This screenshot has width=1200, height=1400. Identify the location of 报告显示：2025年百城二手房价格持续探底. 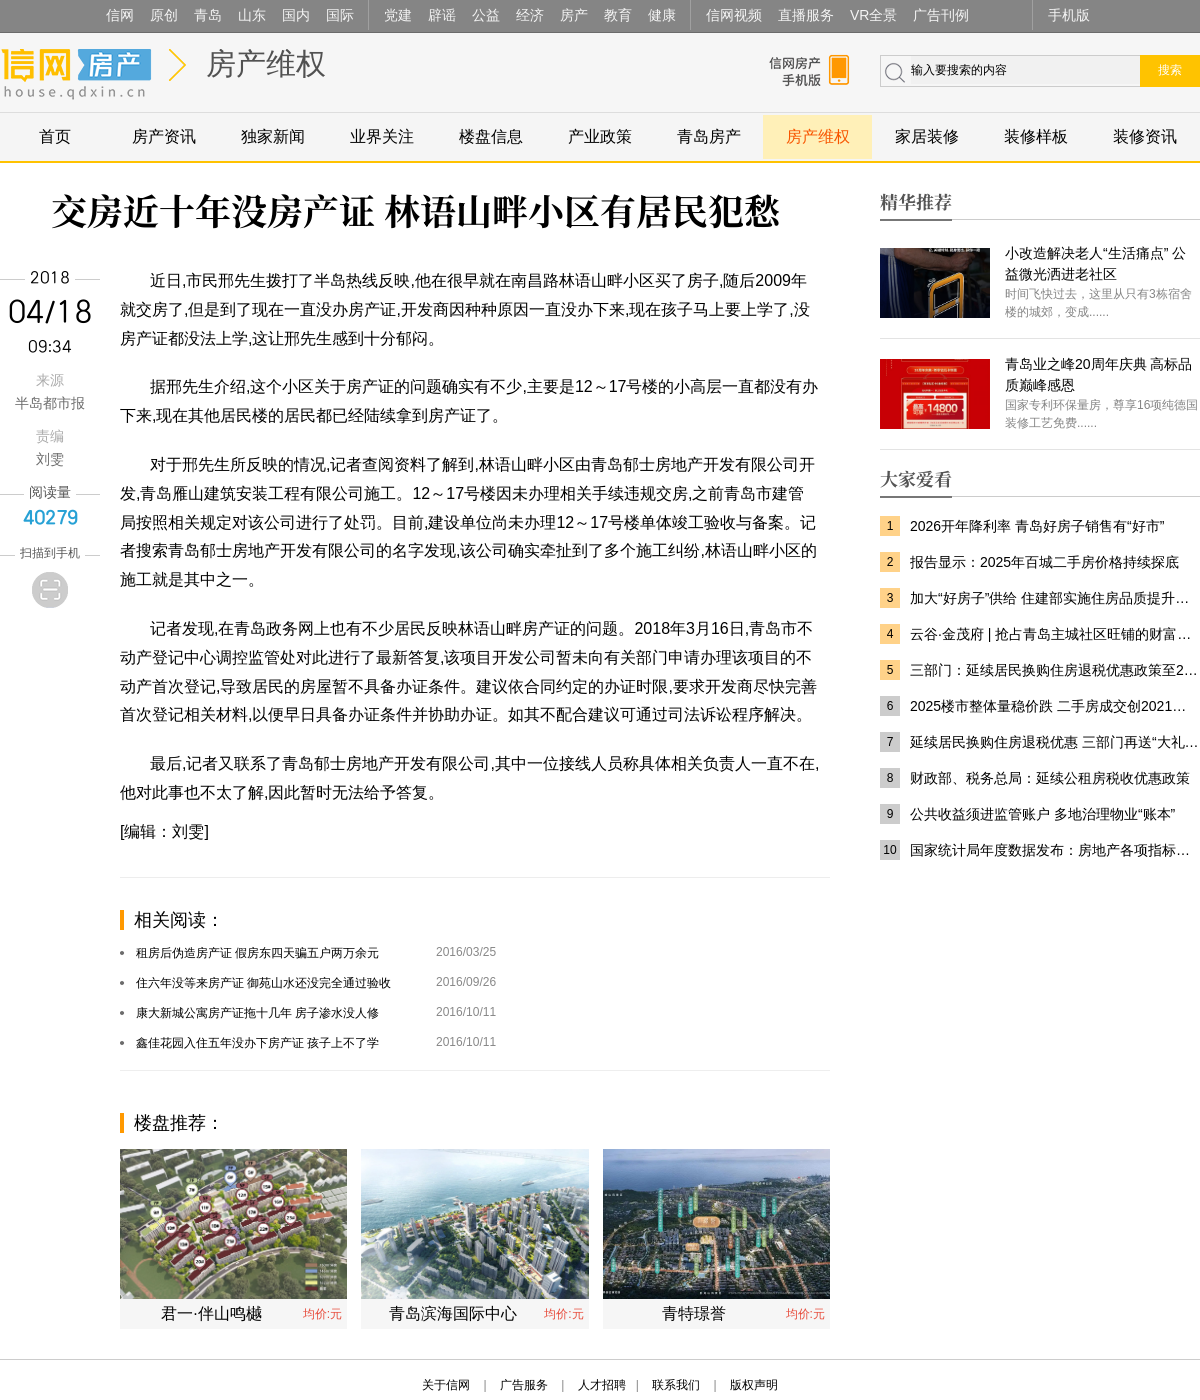
(1044, 562).